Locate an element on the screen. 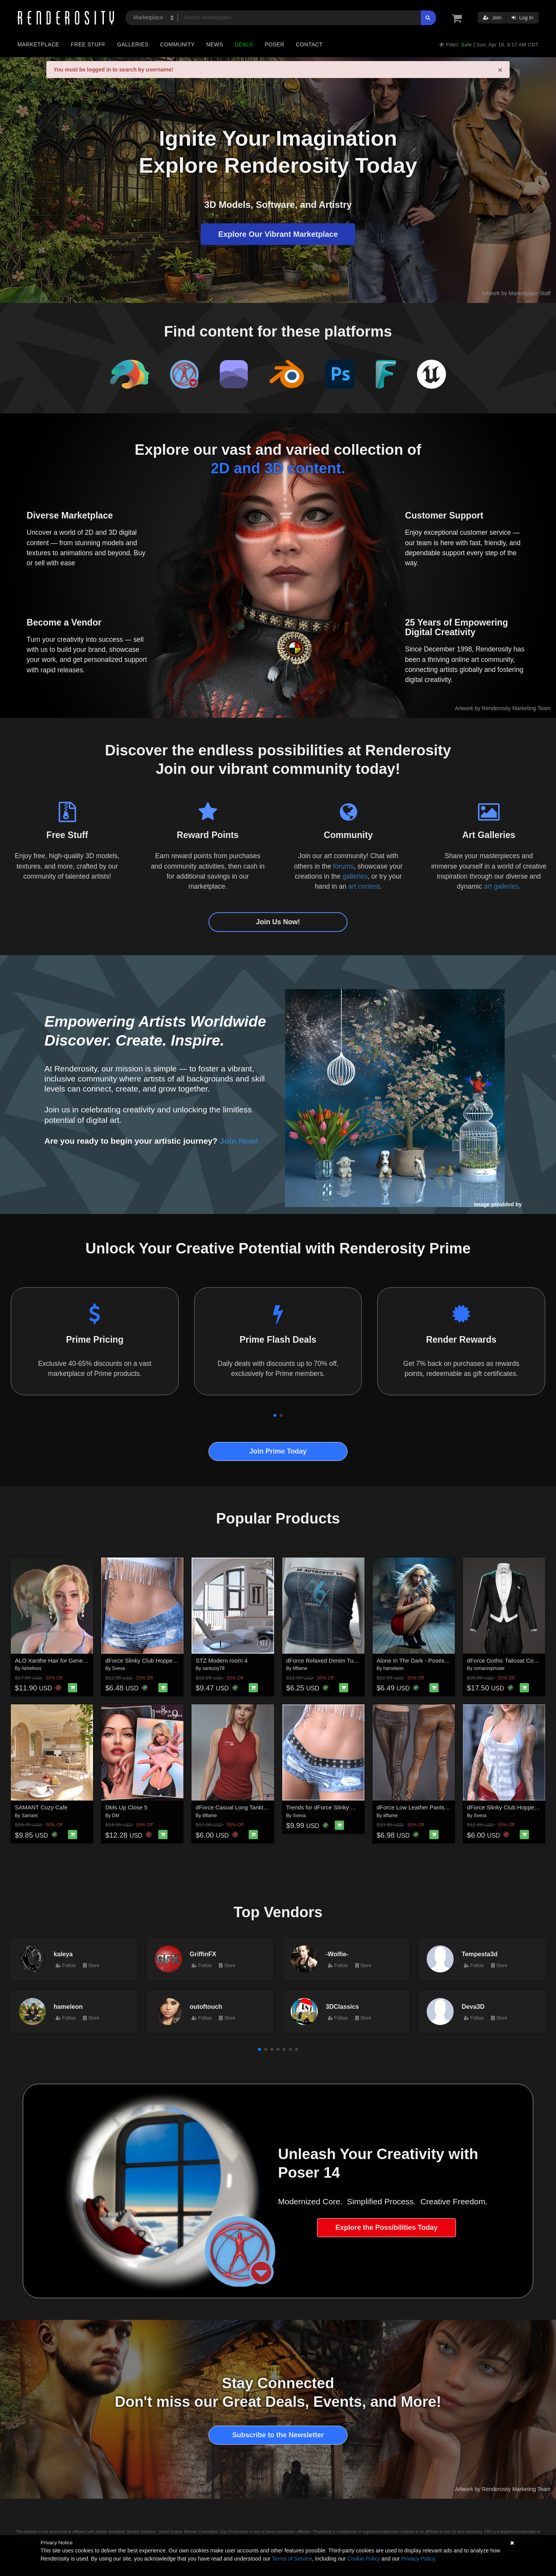 The height and width of the screenshot is (2576, 556). forums is located at coordinates (343, 866).